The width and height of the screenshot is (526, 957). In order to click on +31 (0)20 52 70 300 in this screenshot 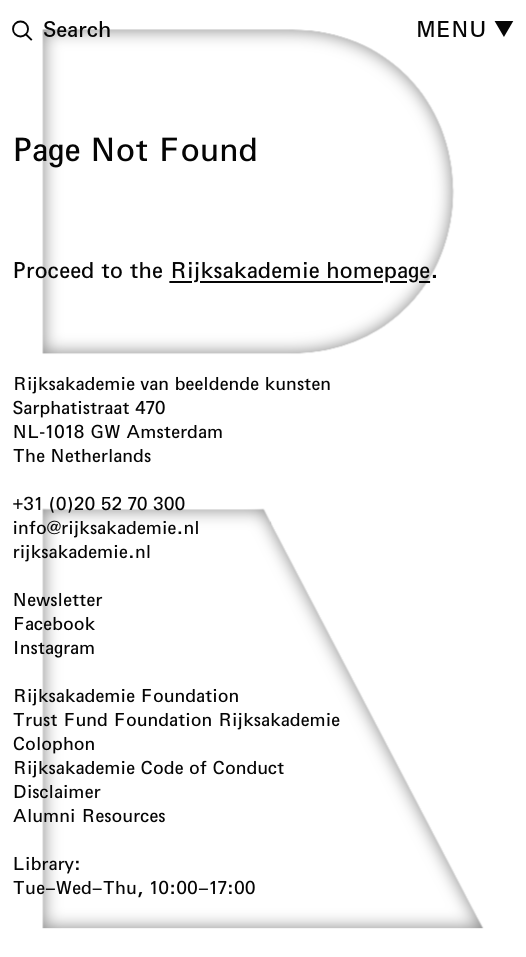, I will do `click(99, 503)`.